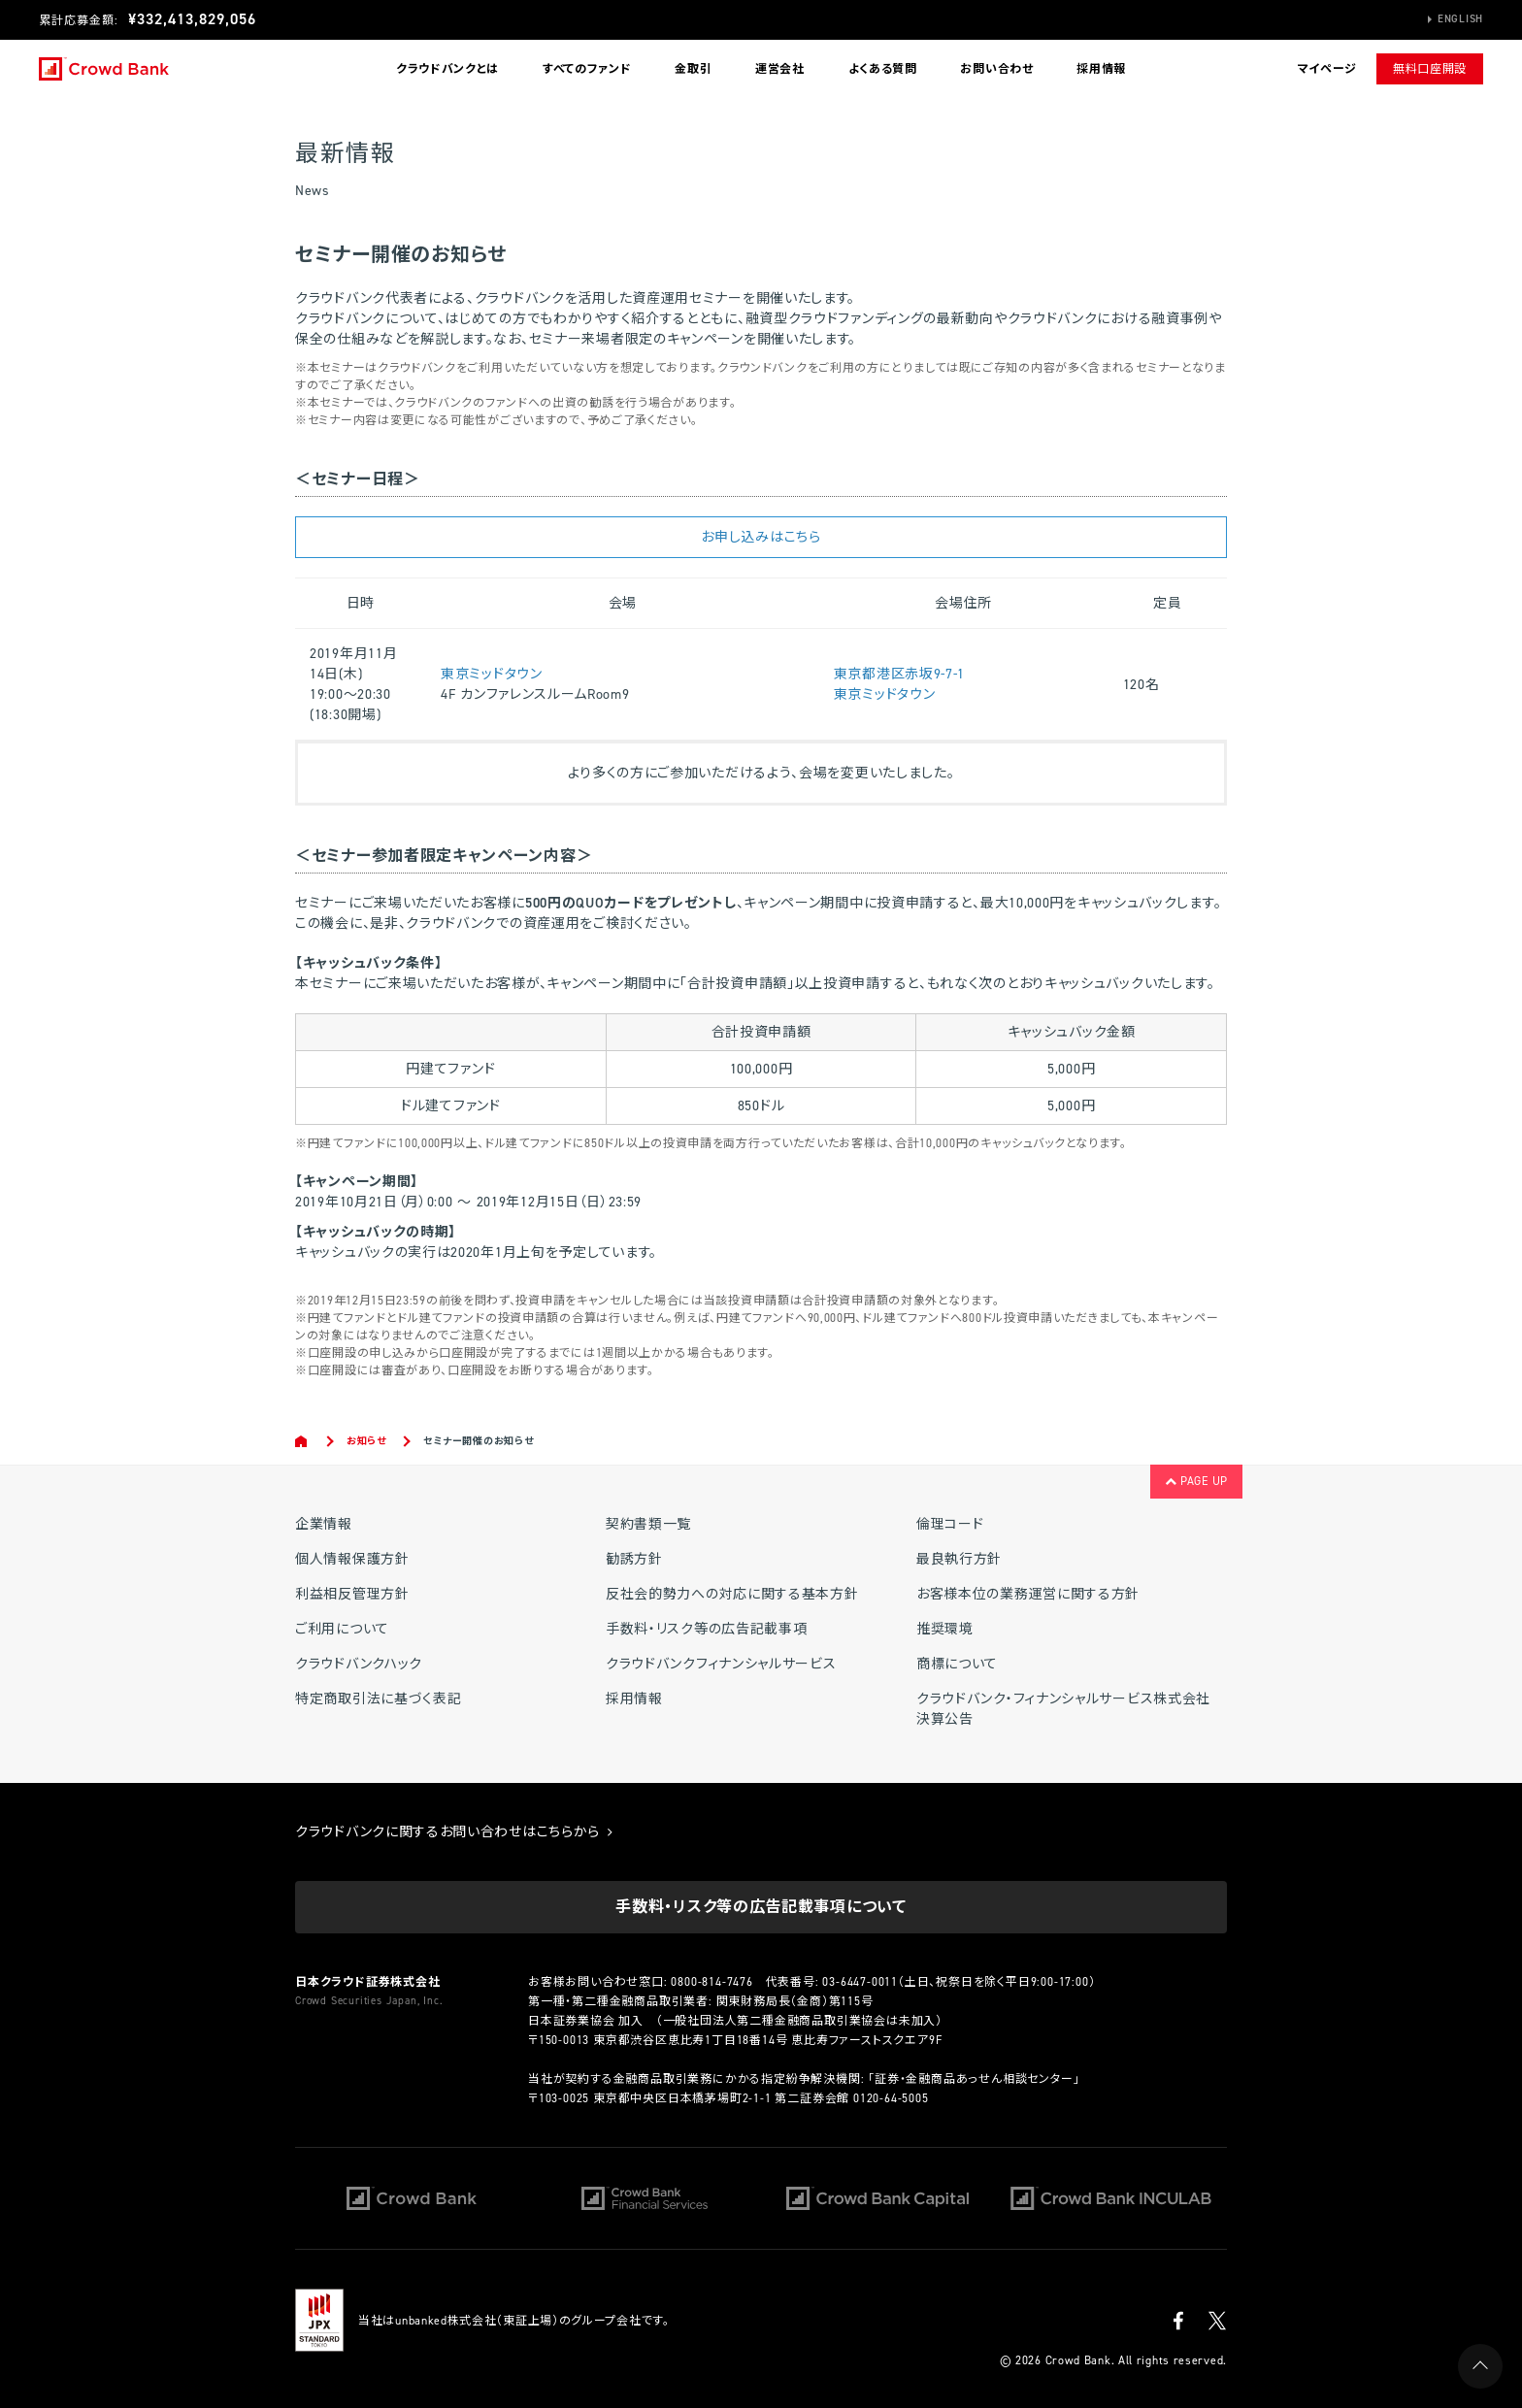  Describe the element at coordinates (342, 1629) in the screenshot. I see `ご利用について` at that location.